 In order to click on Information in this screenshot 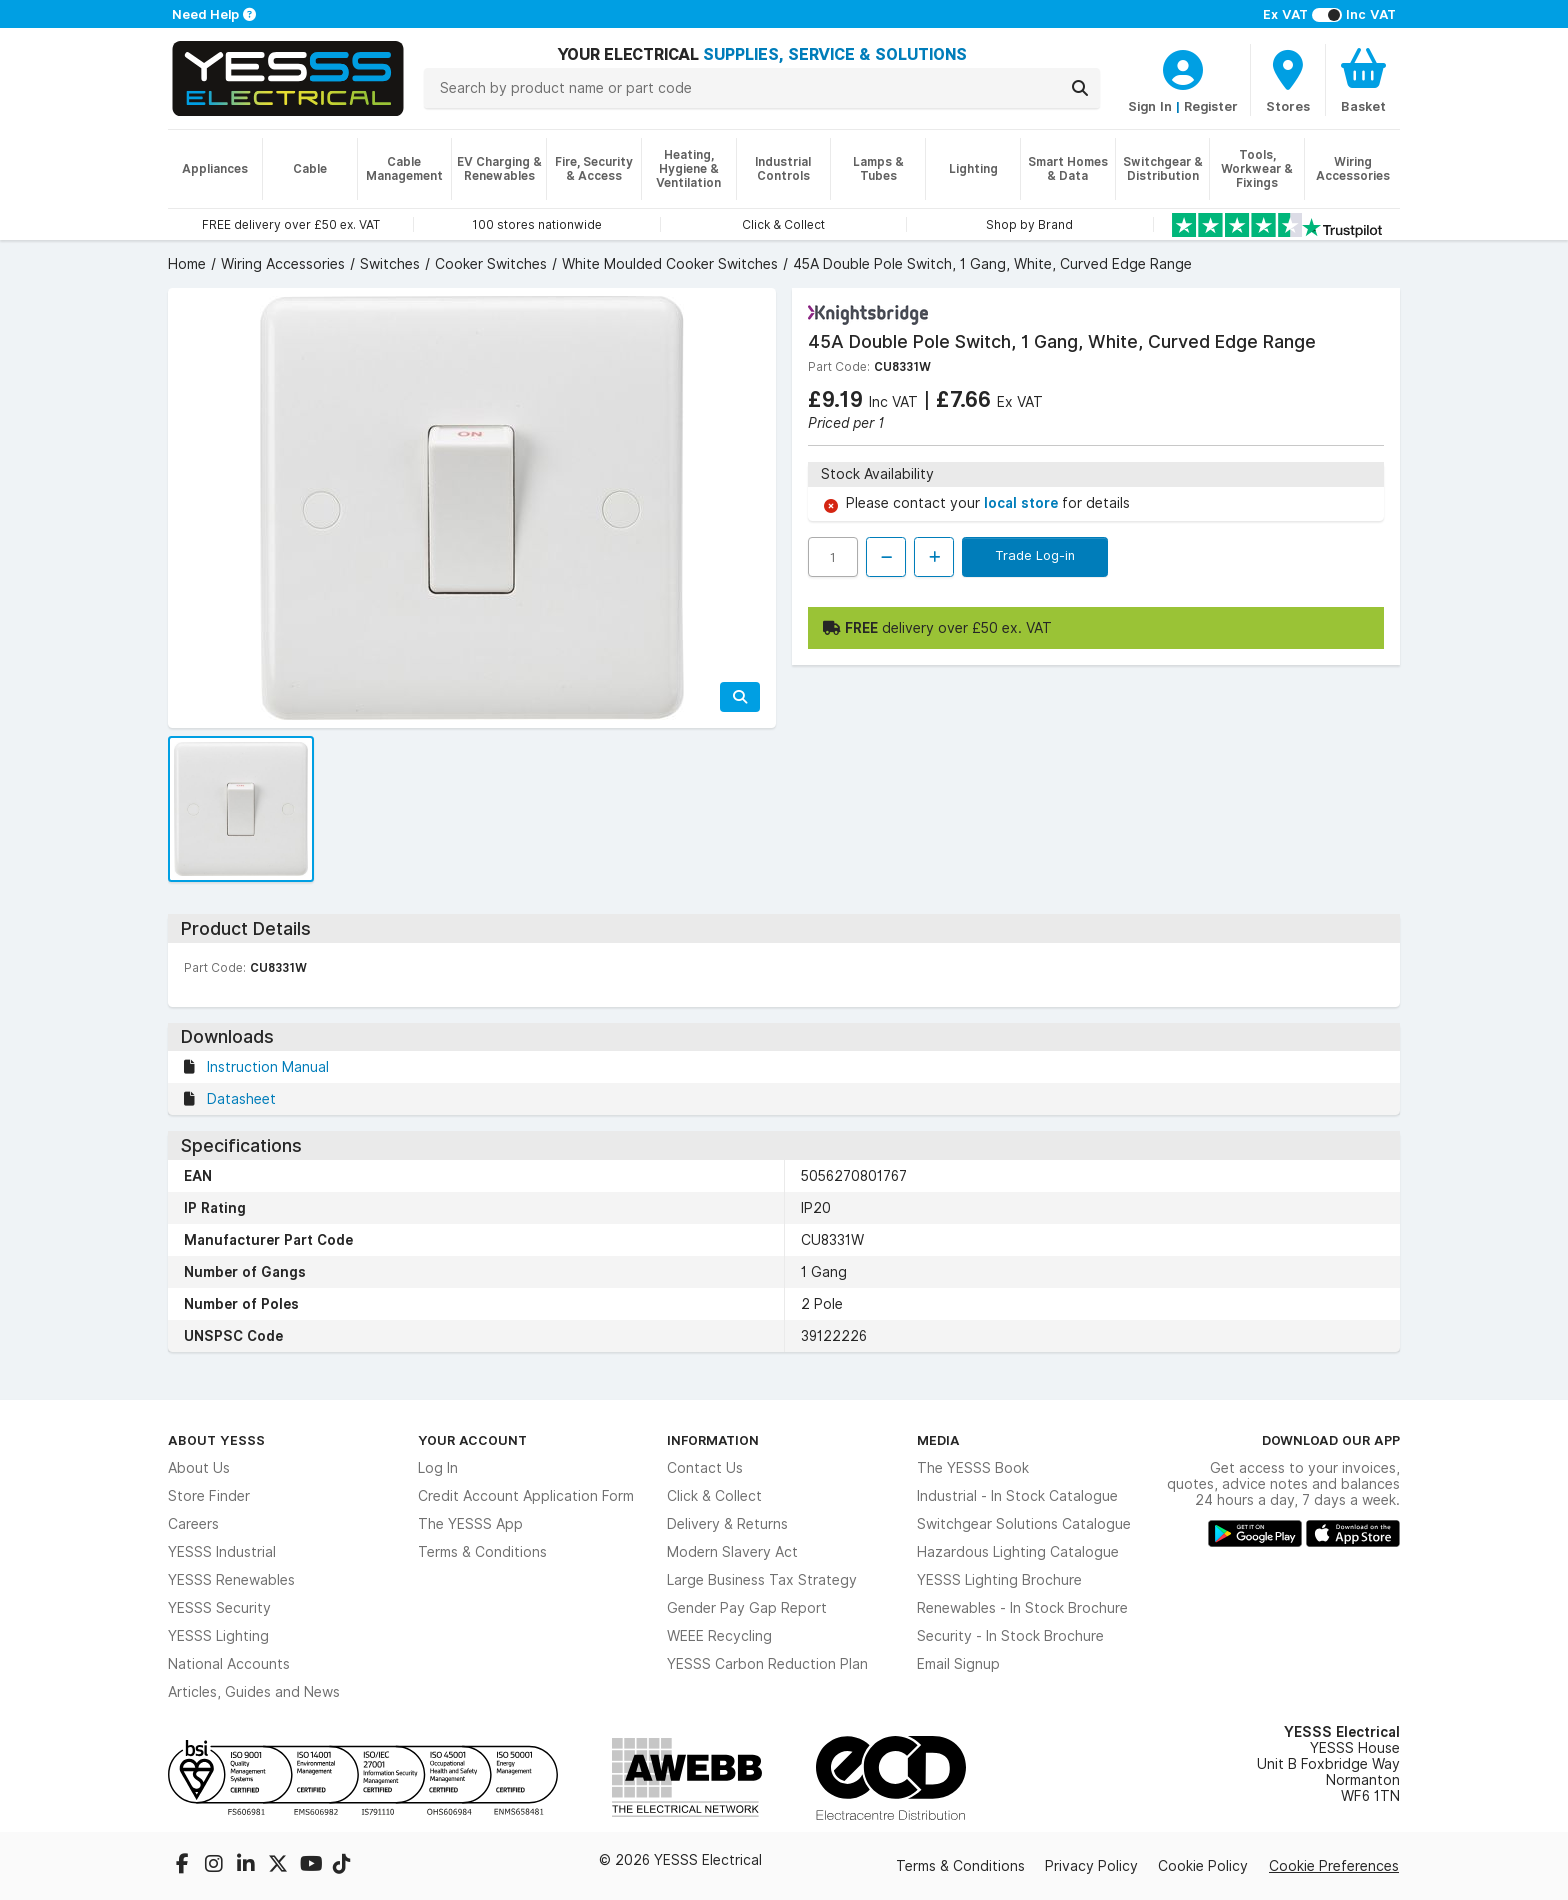, I will do `click(713, 1440)`.